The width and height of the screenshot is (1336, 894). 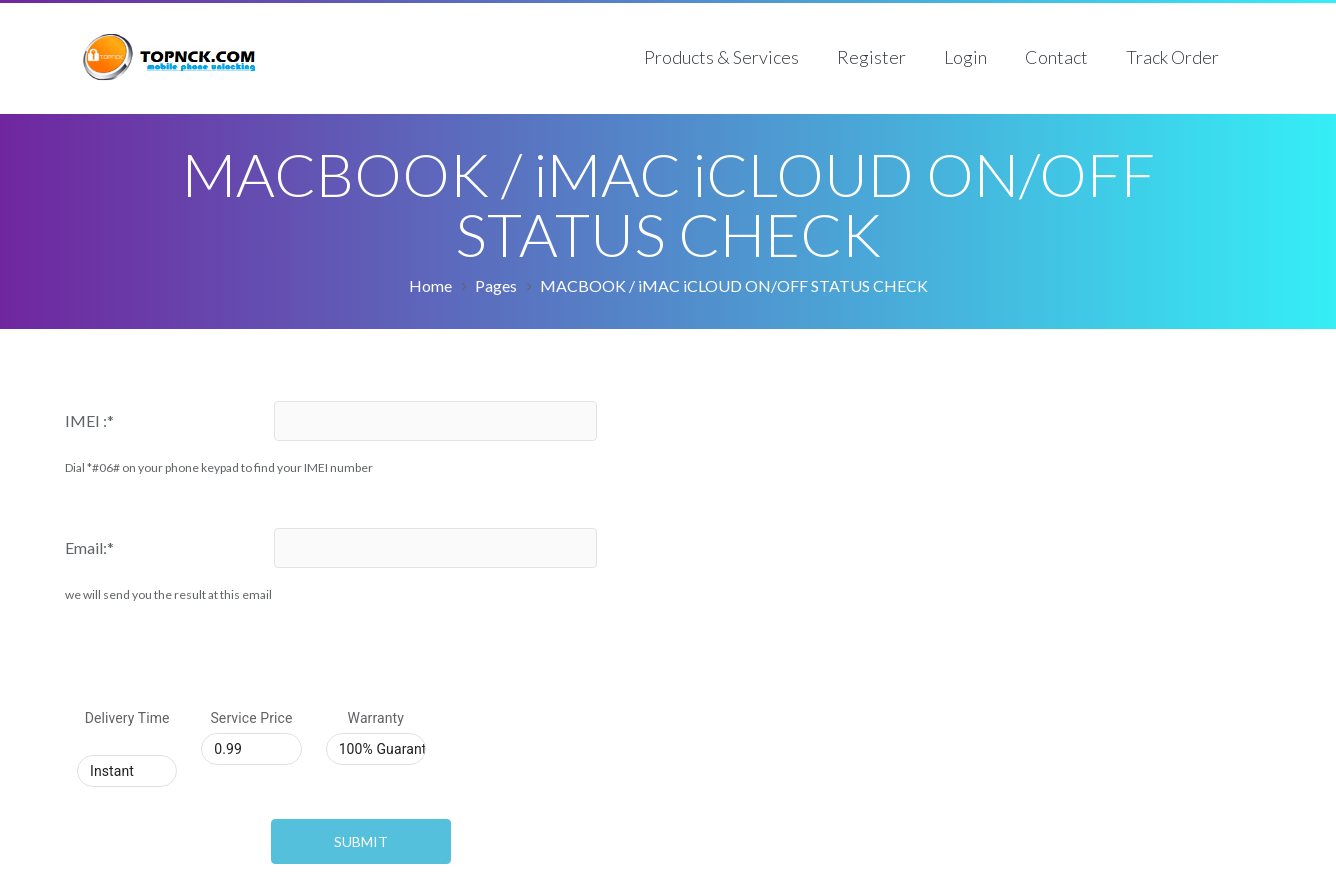 What do you see at coordinates (721, 57) in the screenshot?
I see `Products & Services` at bounding box center [721, 57].